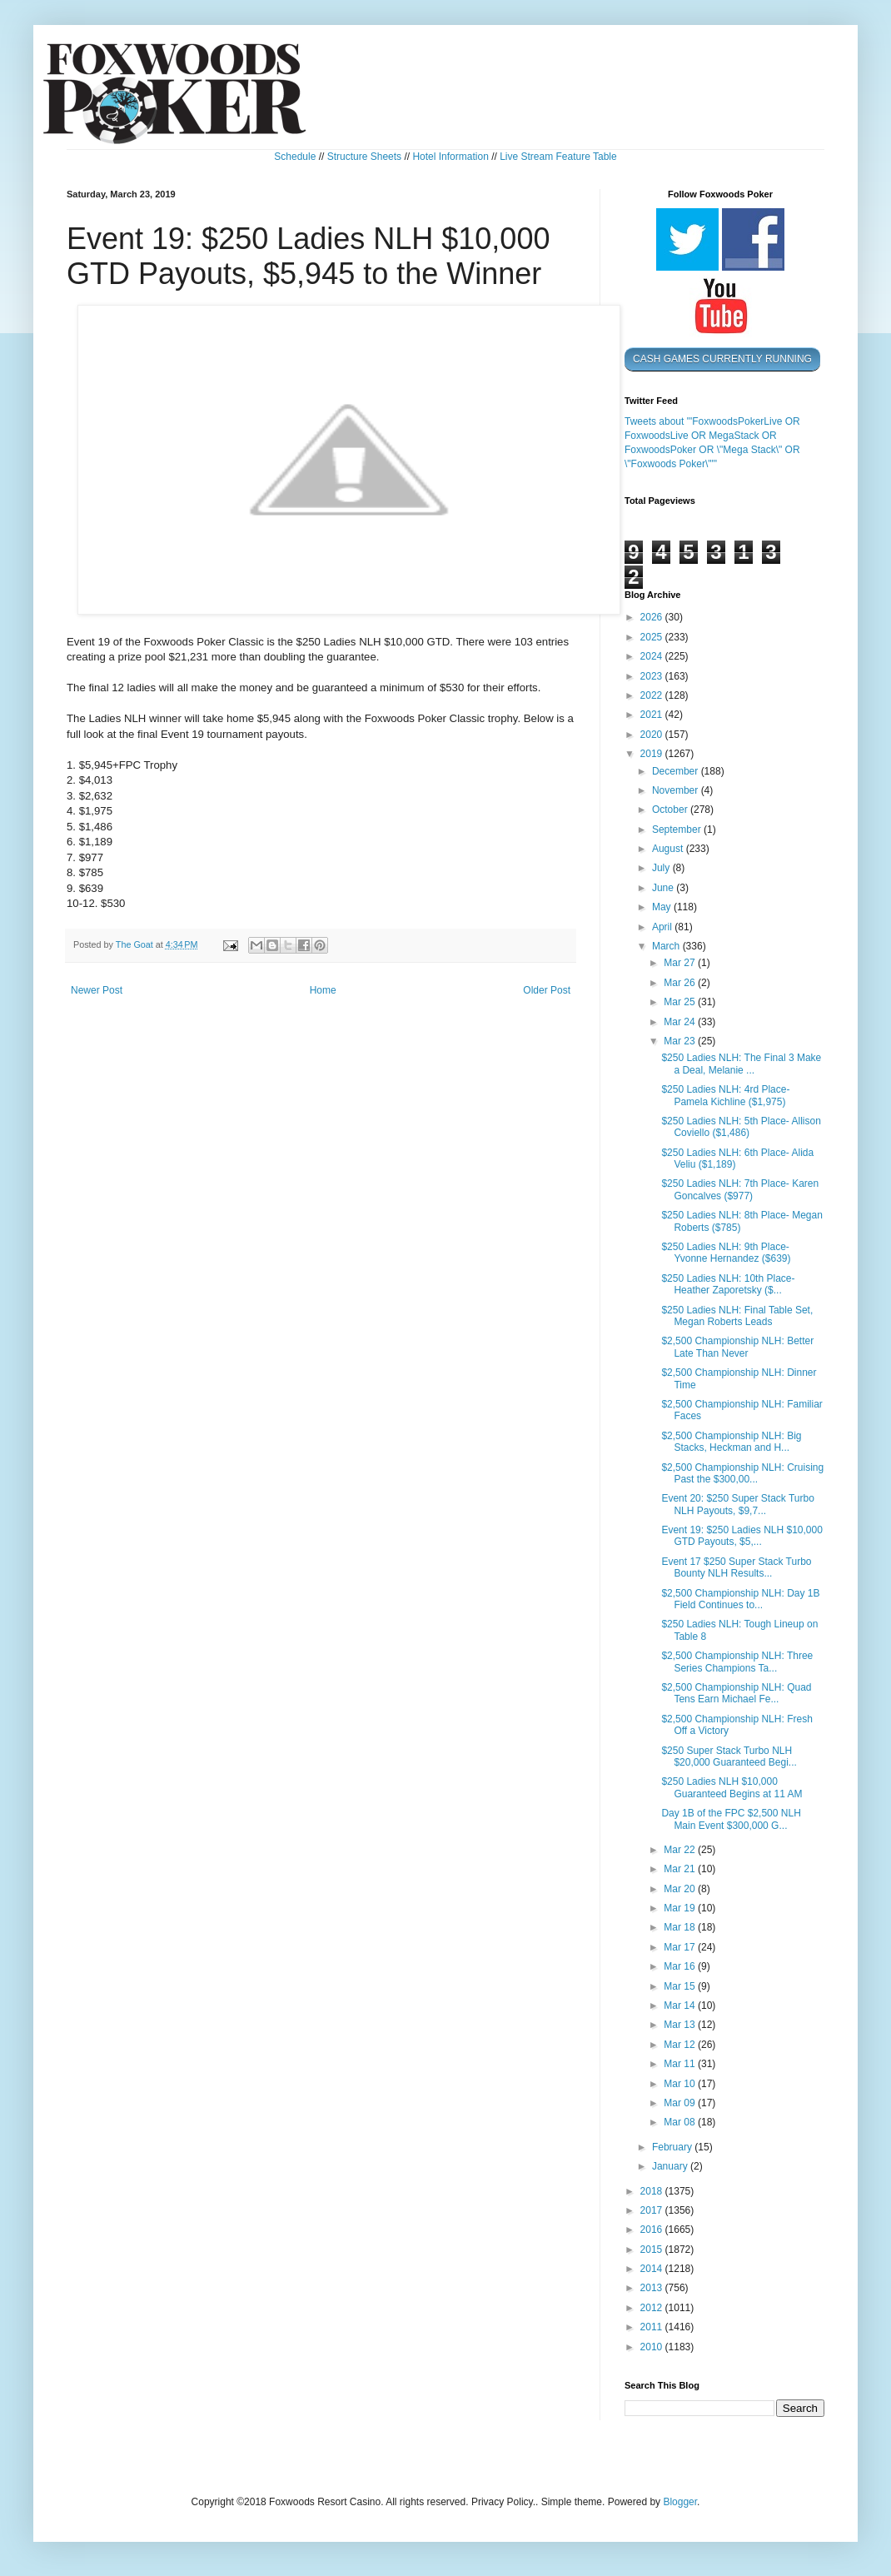 This screenshot has width=891, height=2576. Describe the element at coordinates (740, 1127) in the screenshot. I see `$250 Ladies NLH: 5th Place- Allison Coviello ($1,486)` at that location.